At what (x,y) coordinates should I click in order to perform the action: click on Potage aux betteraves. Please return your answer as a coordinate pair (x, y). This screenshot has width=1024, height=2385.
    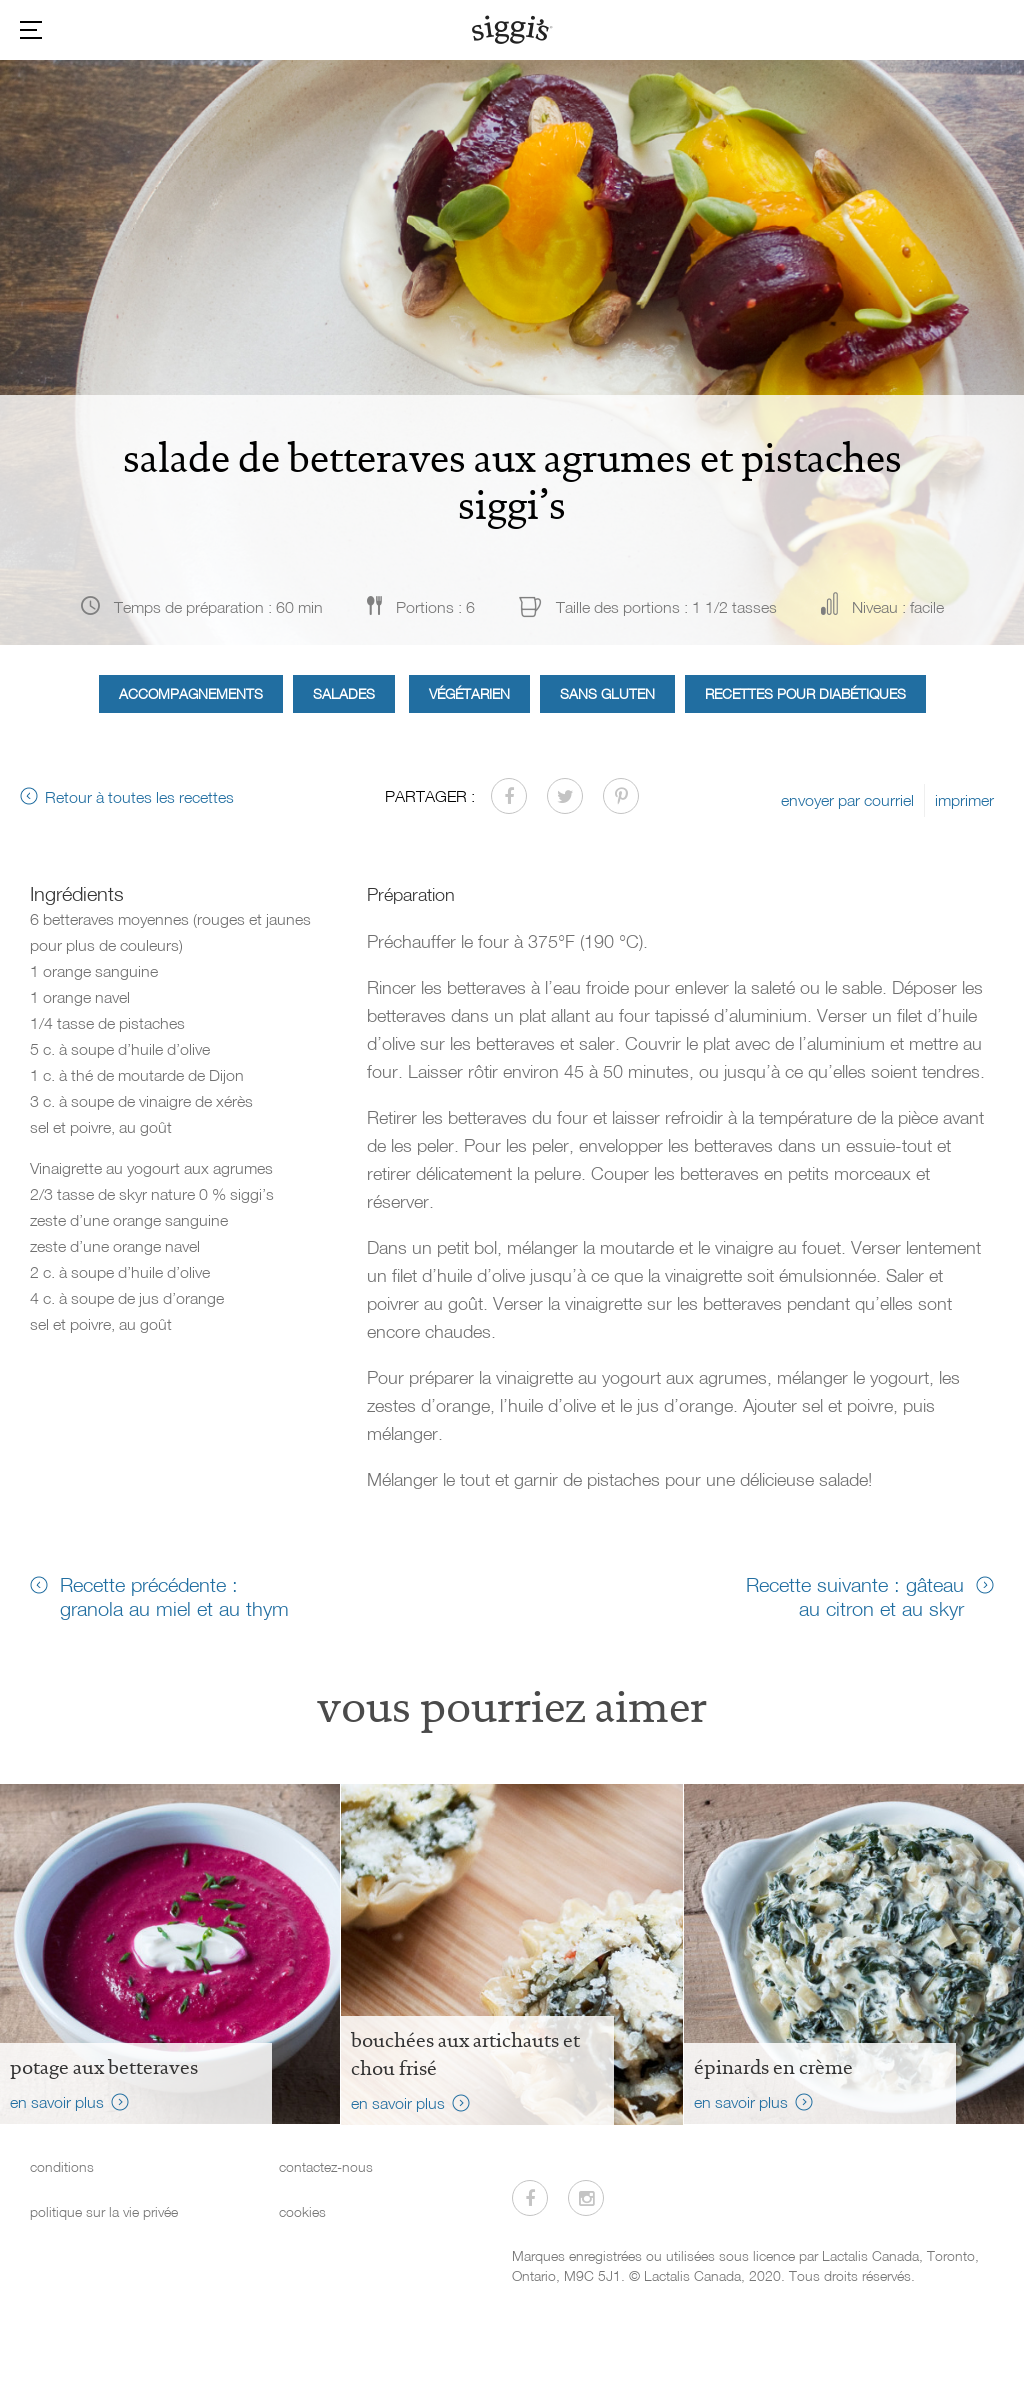
    Looking at the image, I should click on (104, 2067).